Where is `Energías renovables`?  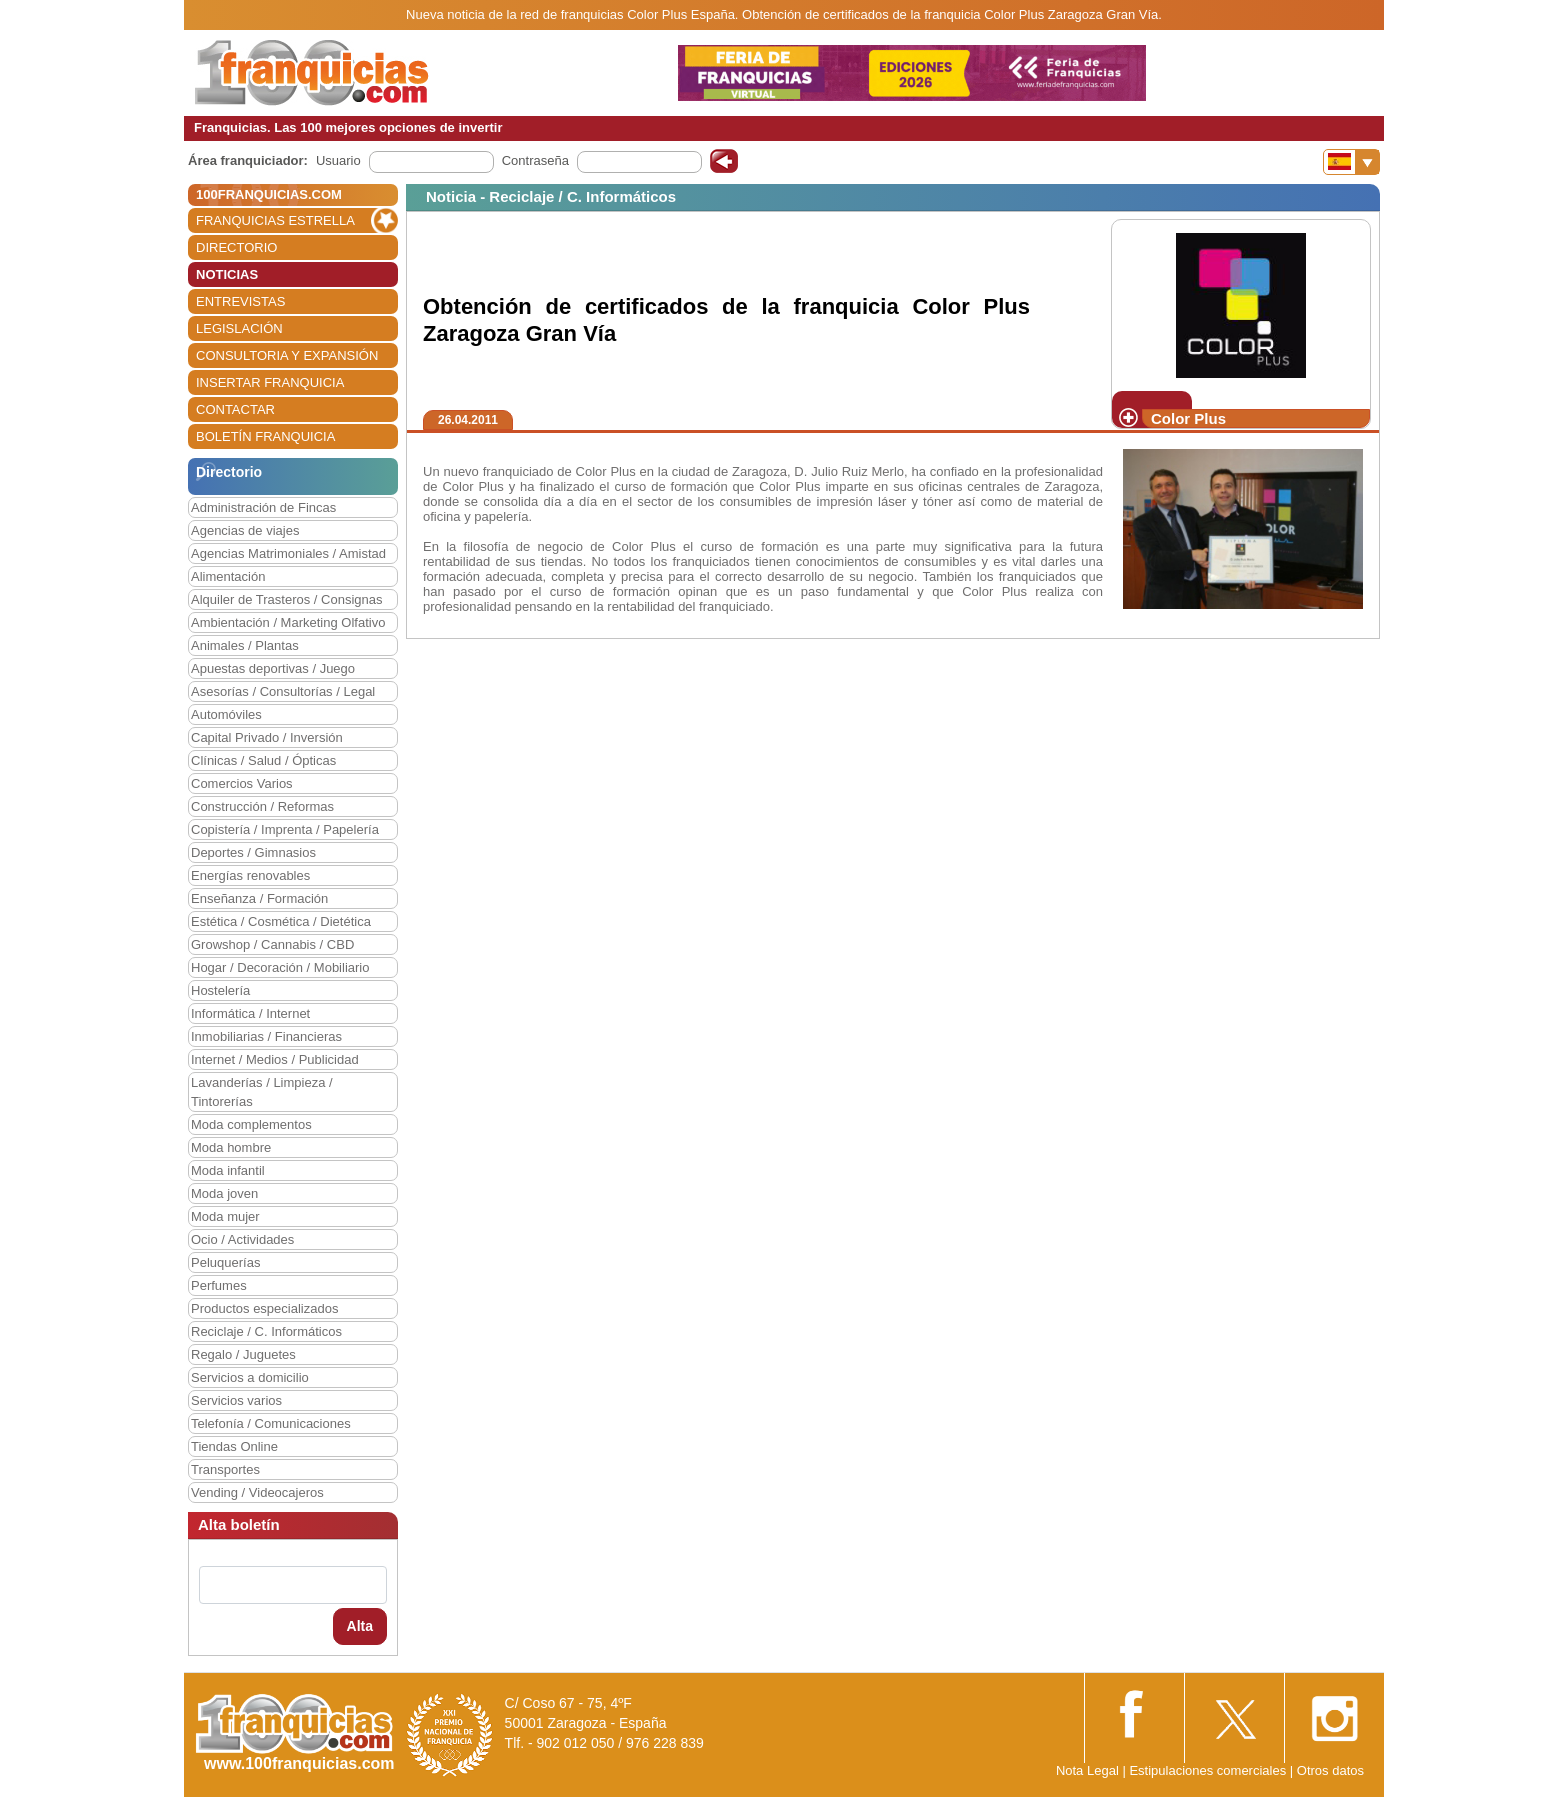 Energías renovables is located at coordinates (250, 875).